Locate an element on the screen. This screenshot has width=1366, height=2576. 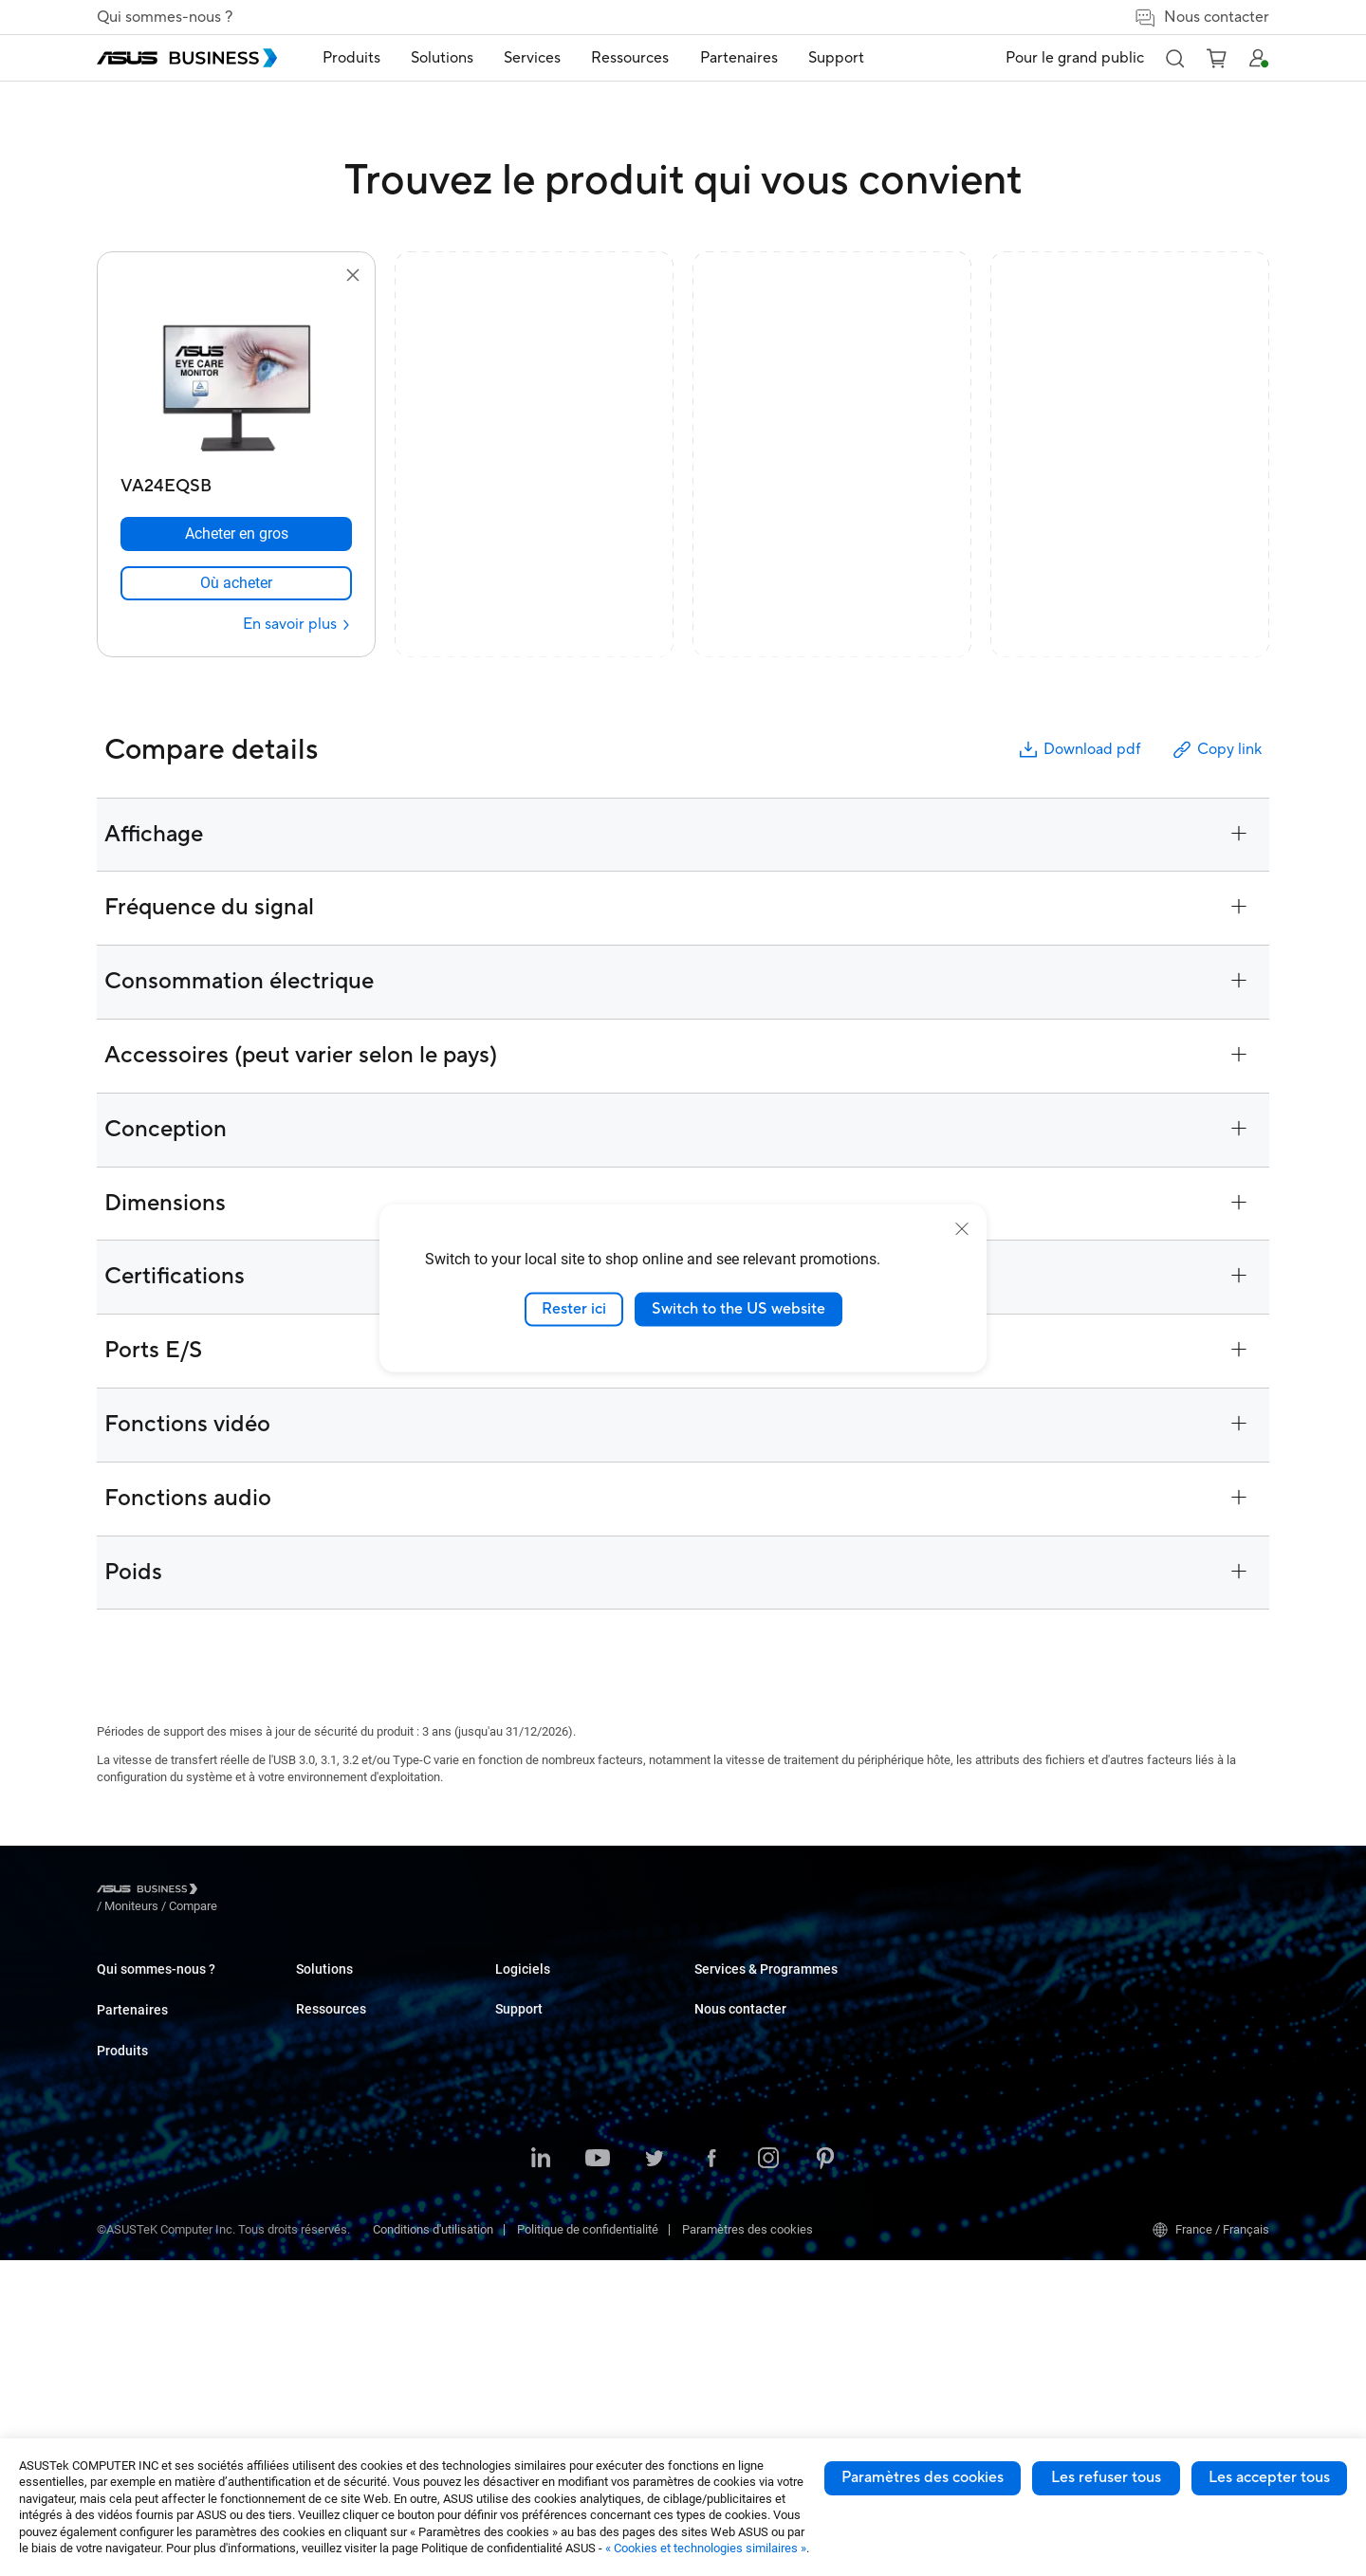
Commerce de détail et hôtellerie is located at coordinates (581, 2072).